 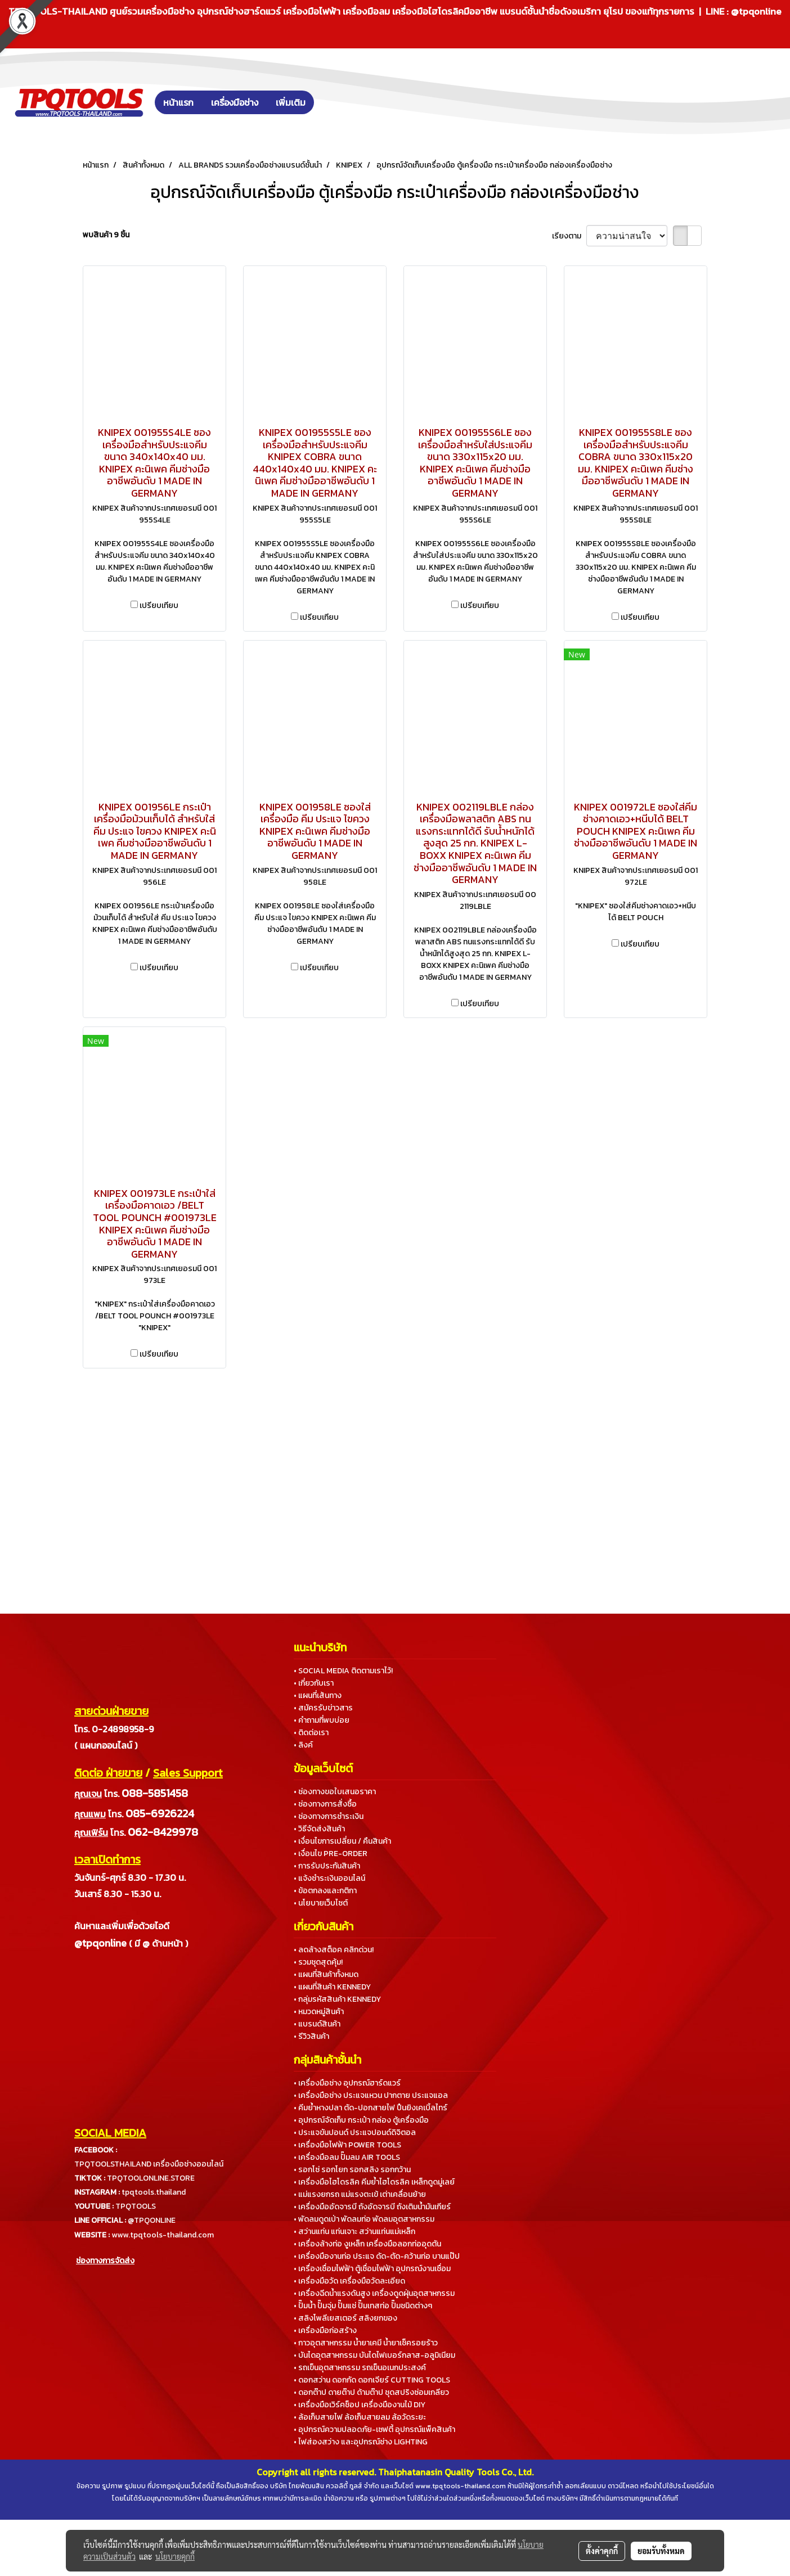 I want to click on tpqtools.thailand, so click(x=154, y=2192).